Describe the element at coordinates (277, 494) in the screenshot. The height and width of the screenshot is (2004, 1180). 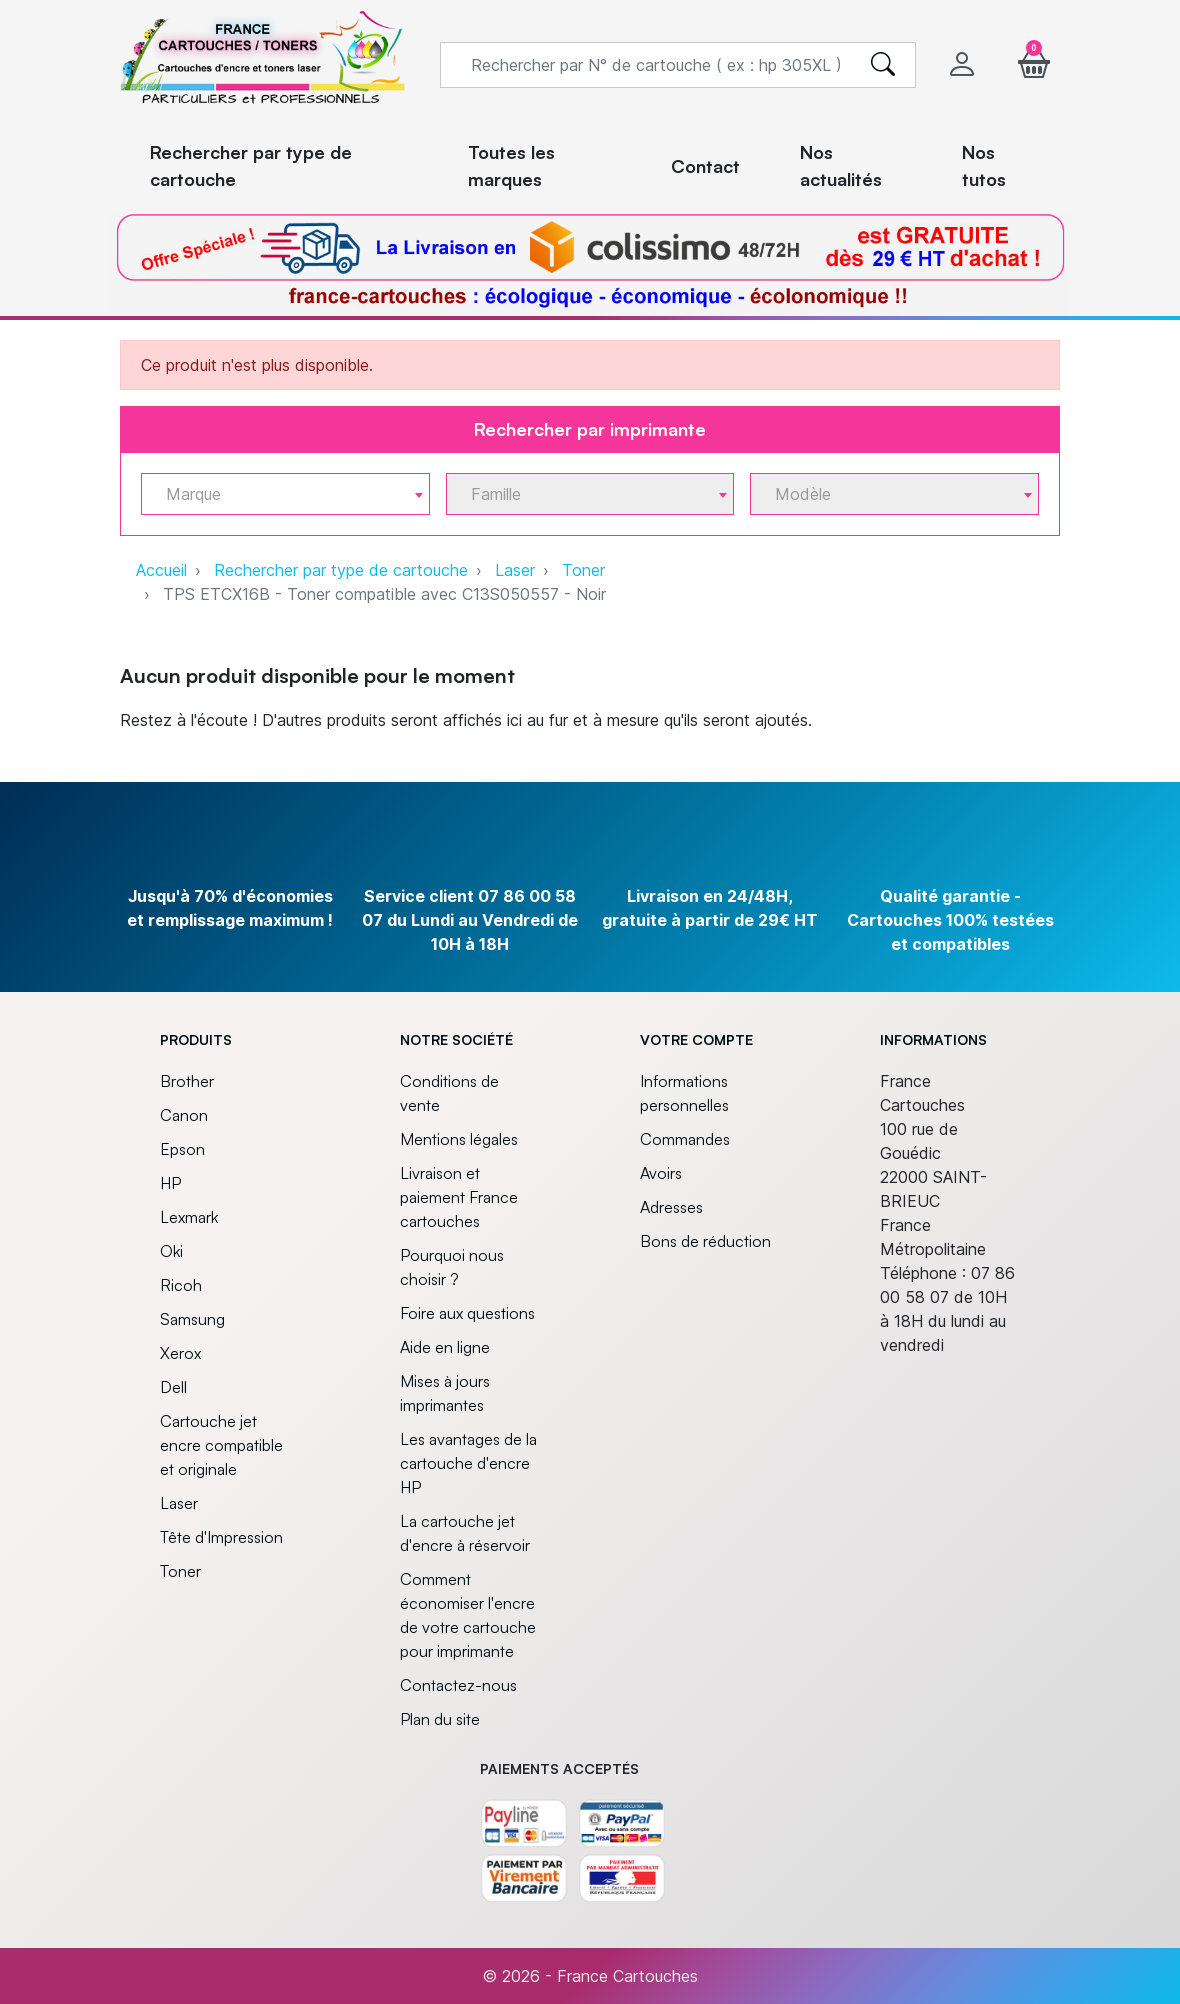
I see `[textbox]` at that location.